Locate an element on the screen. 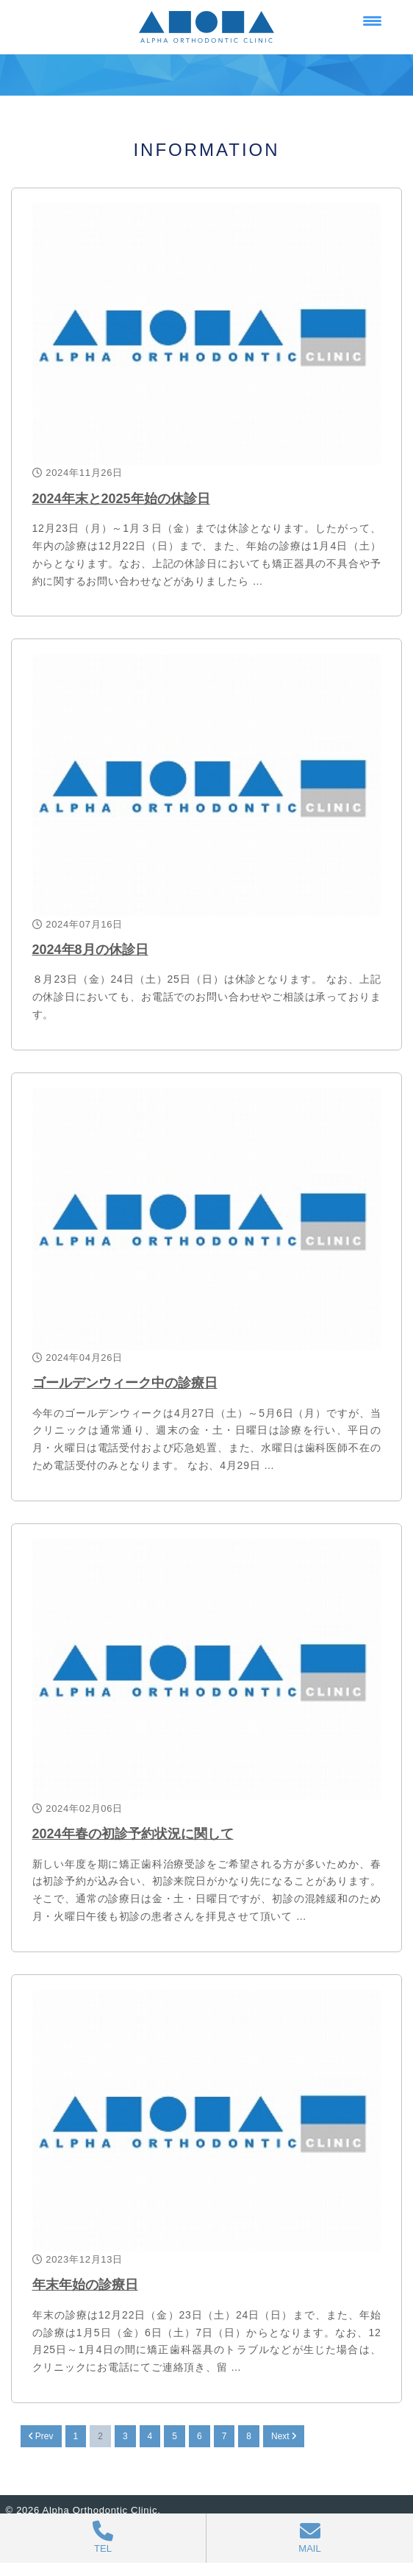 This screenshot has height=2576, width=413. 年末年始の診療日 is located at coordinates (85, 2284).